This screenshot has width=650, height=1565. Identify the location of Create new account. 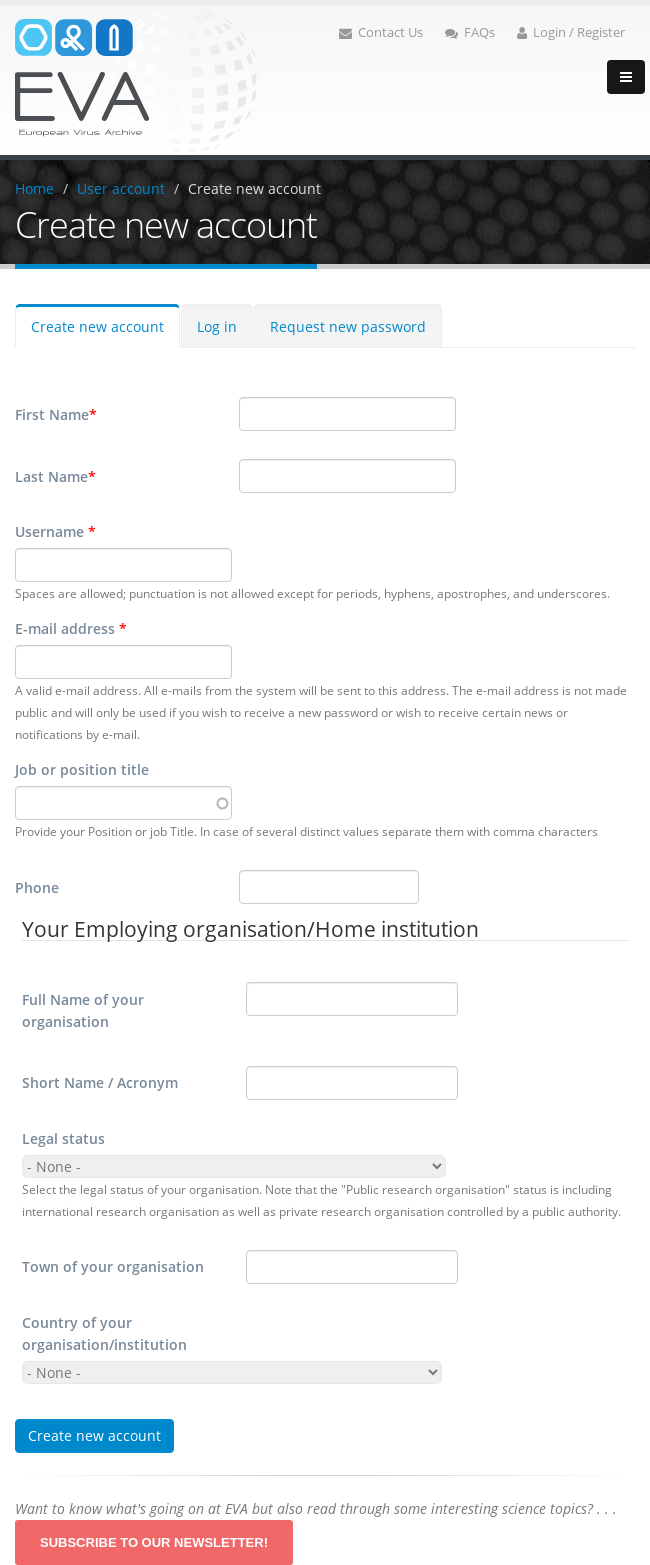
(254, 188).